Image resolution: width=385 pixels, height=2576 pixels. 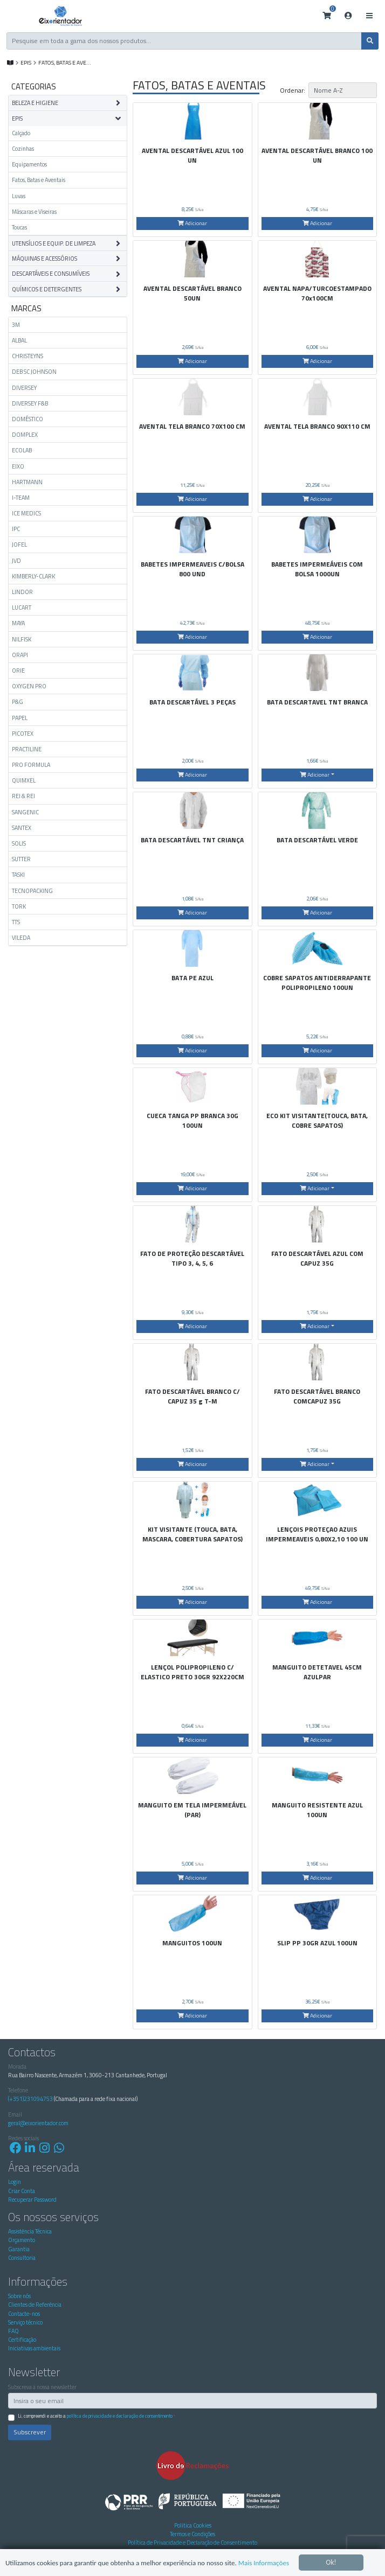 What do you see at coordinates (96, 2416) in the screenshot?
I see `Li, compreendi e aceito a` at bounding box center [96, 2416].